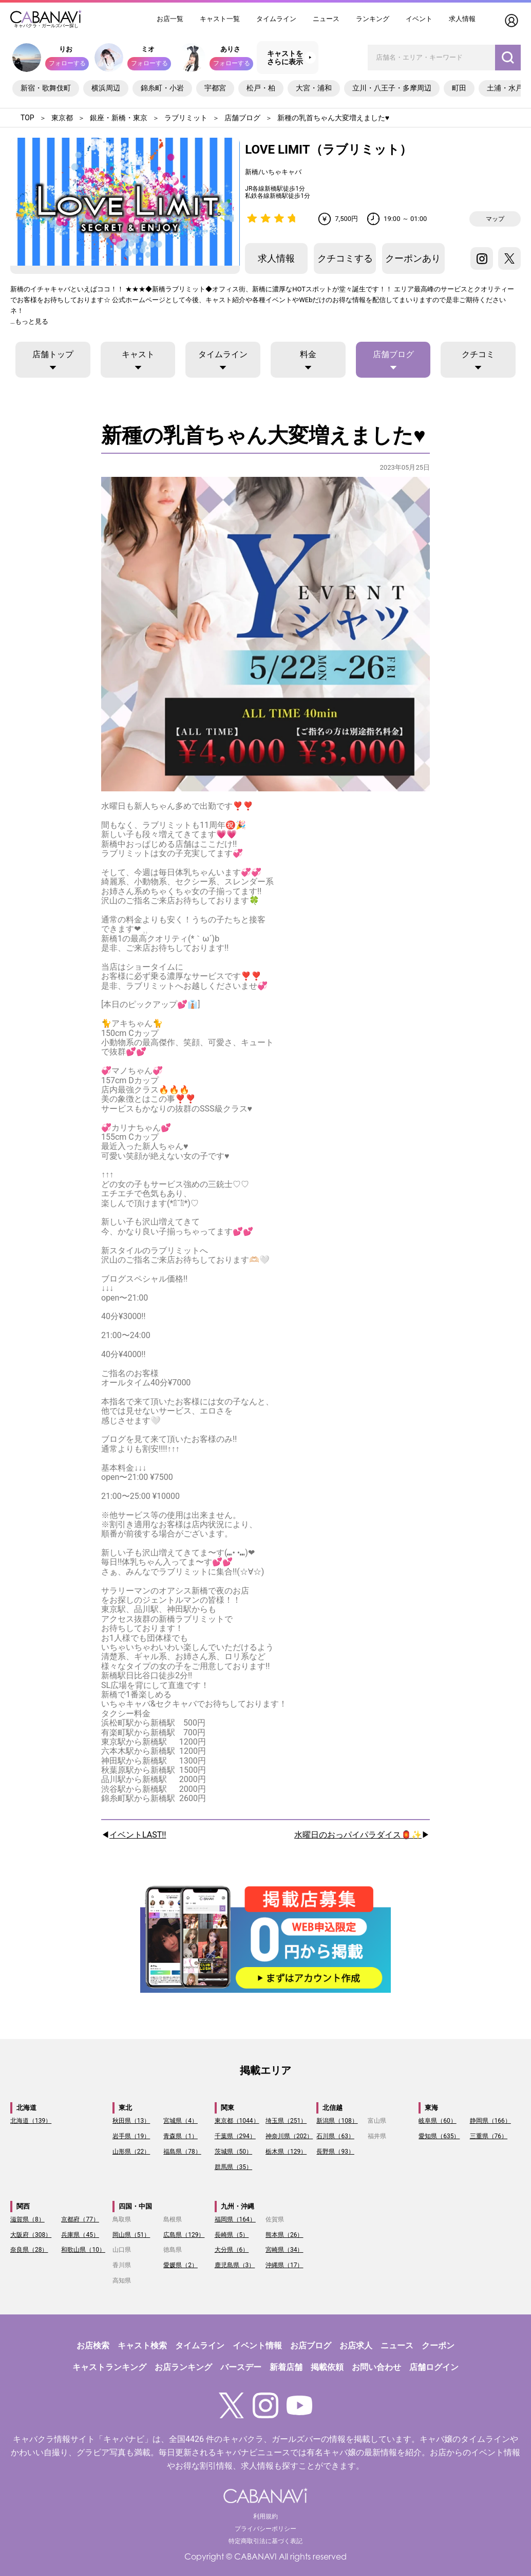 The width and height of the screenshot is (531, 2576). What do you see at coordinates (232, 2249) in the screenshot?
I see `大分県（6）` at bounding box center [232, 2249].